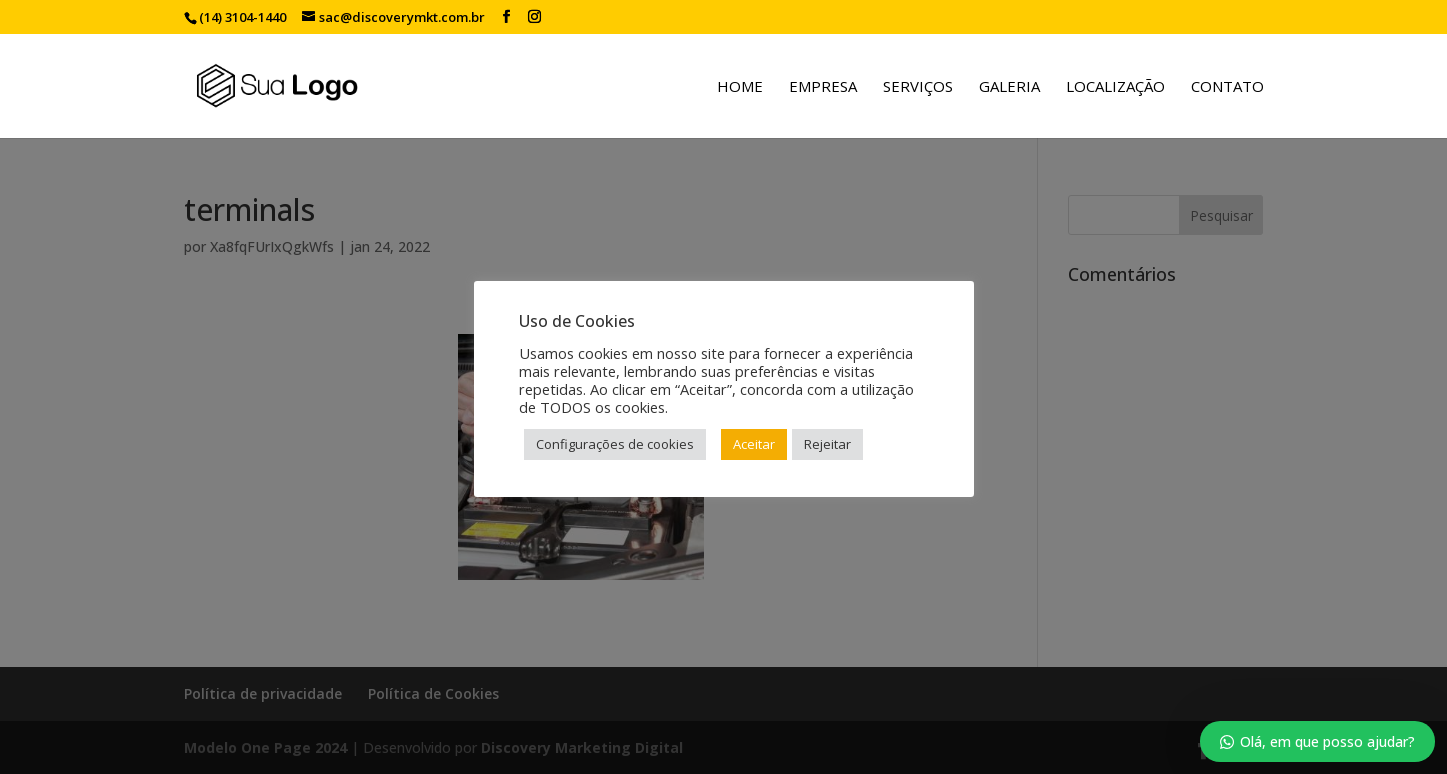  Describe the element at coordinates (1115, 87) in the screenshot. I see `Localização` at that location.